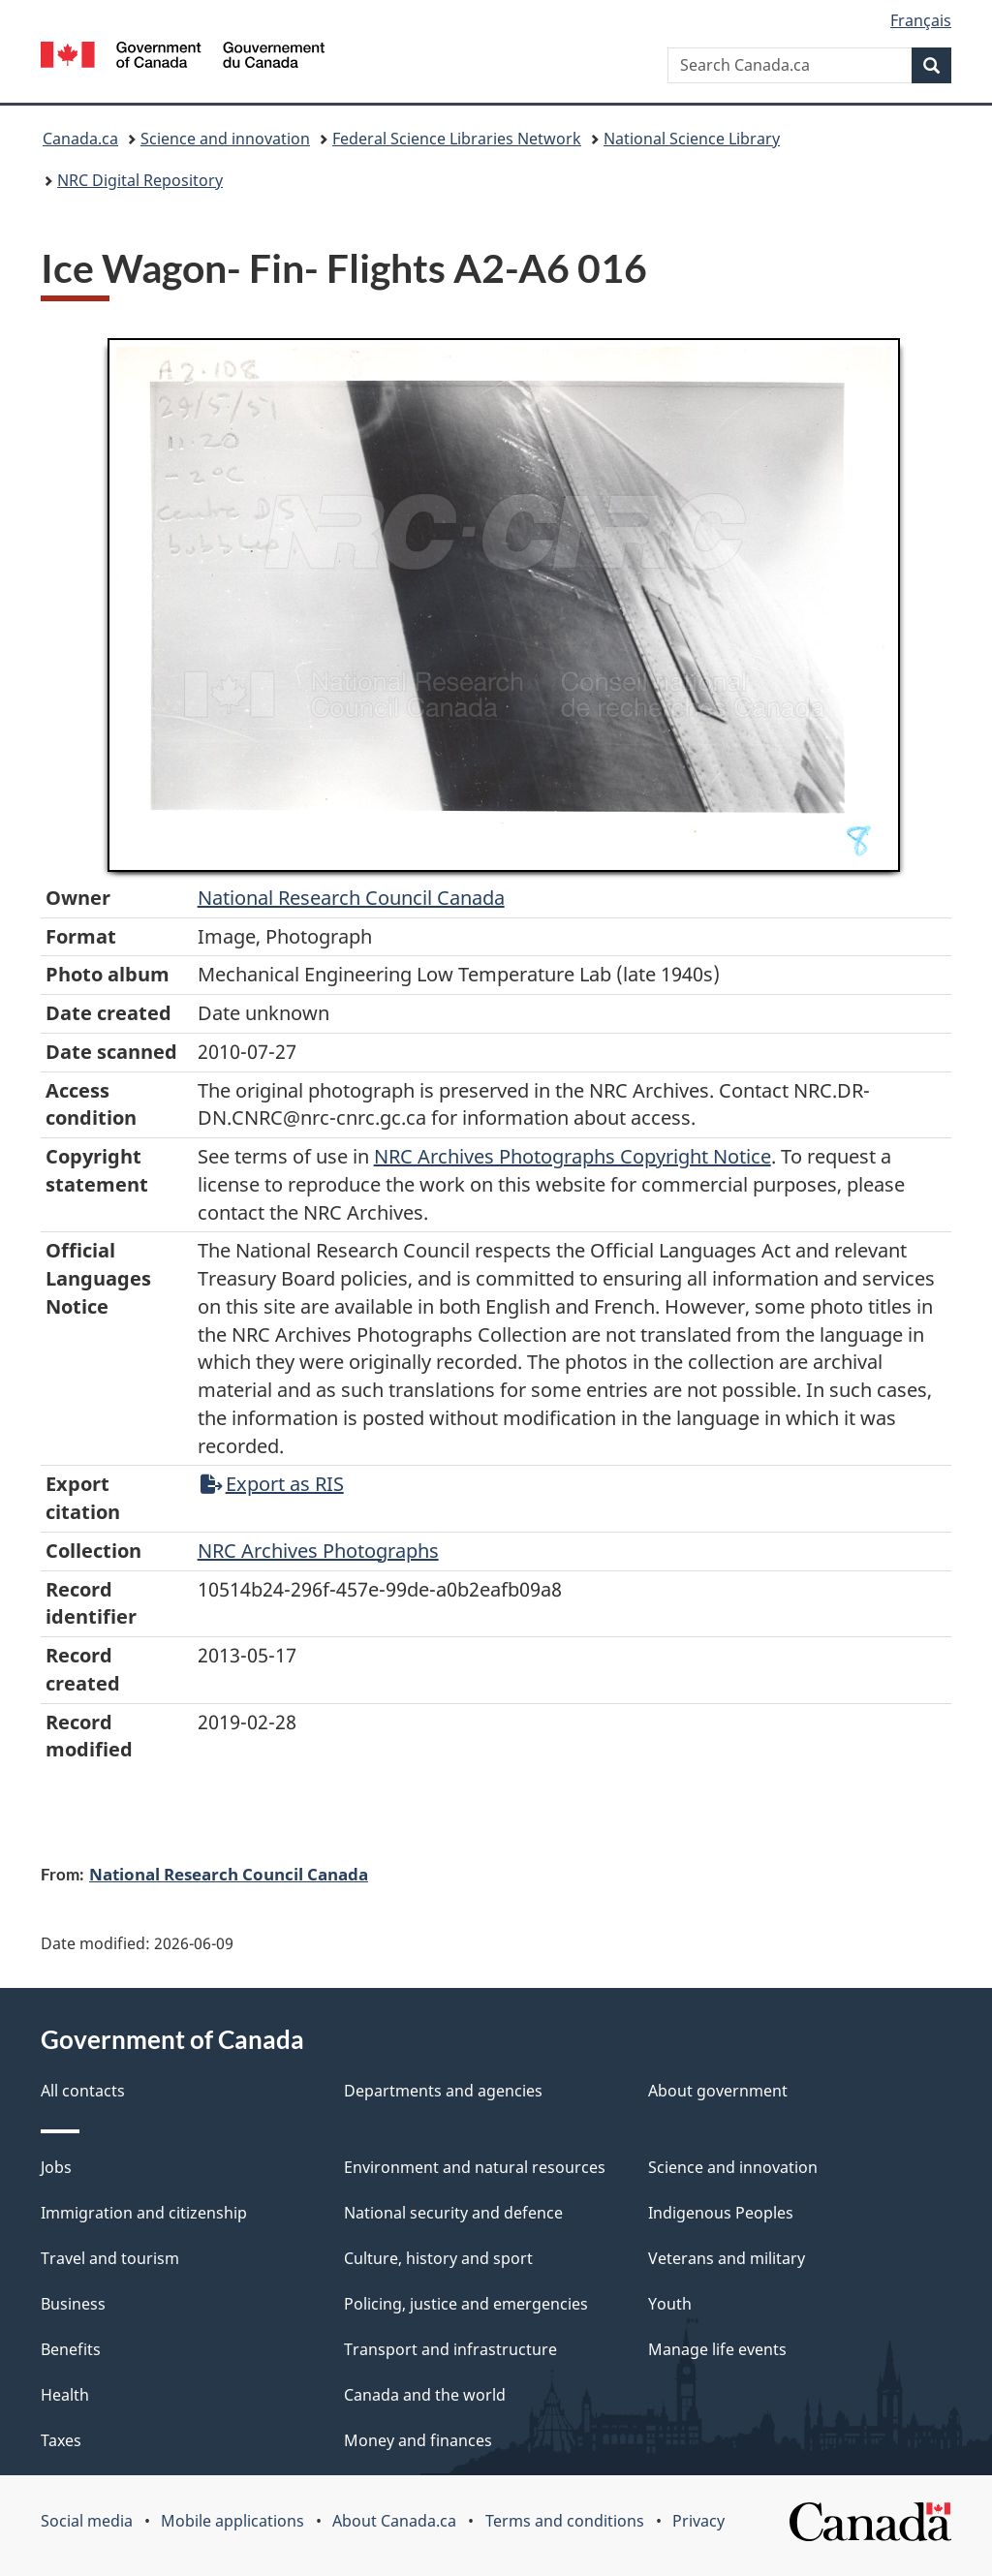 This screenshot has height=2576, width=992. I want to click on Science and innovation, so click(225, 138).